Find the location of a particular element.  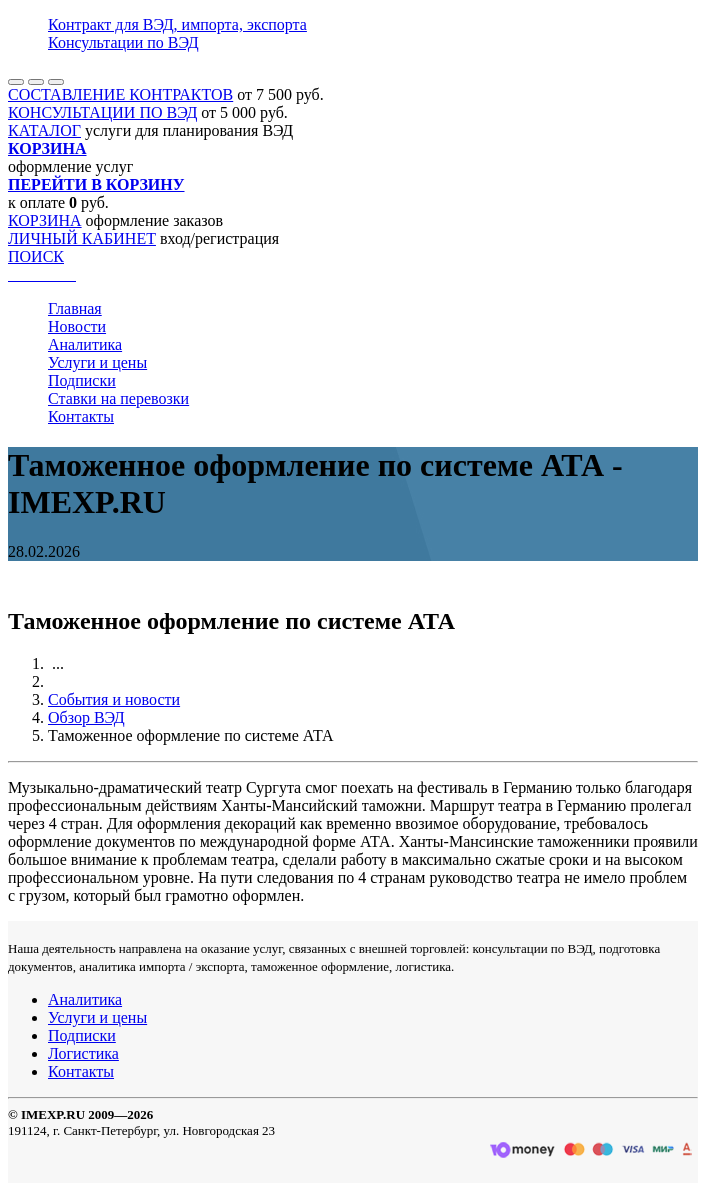

Контракт для ВЭД, импорта, экспорта is located at coordinates (177, 24).